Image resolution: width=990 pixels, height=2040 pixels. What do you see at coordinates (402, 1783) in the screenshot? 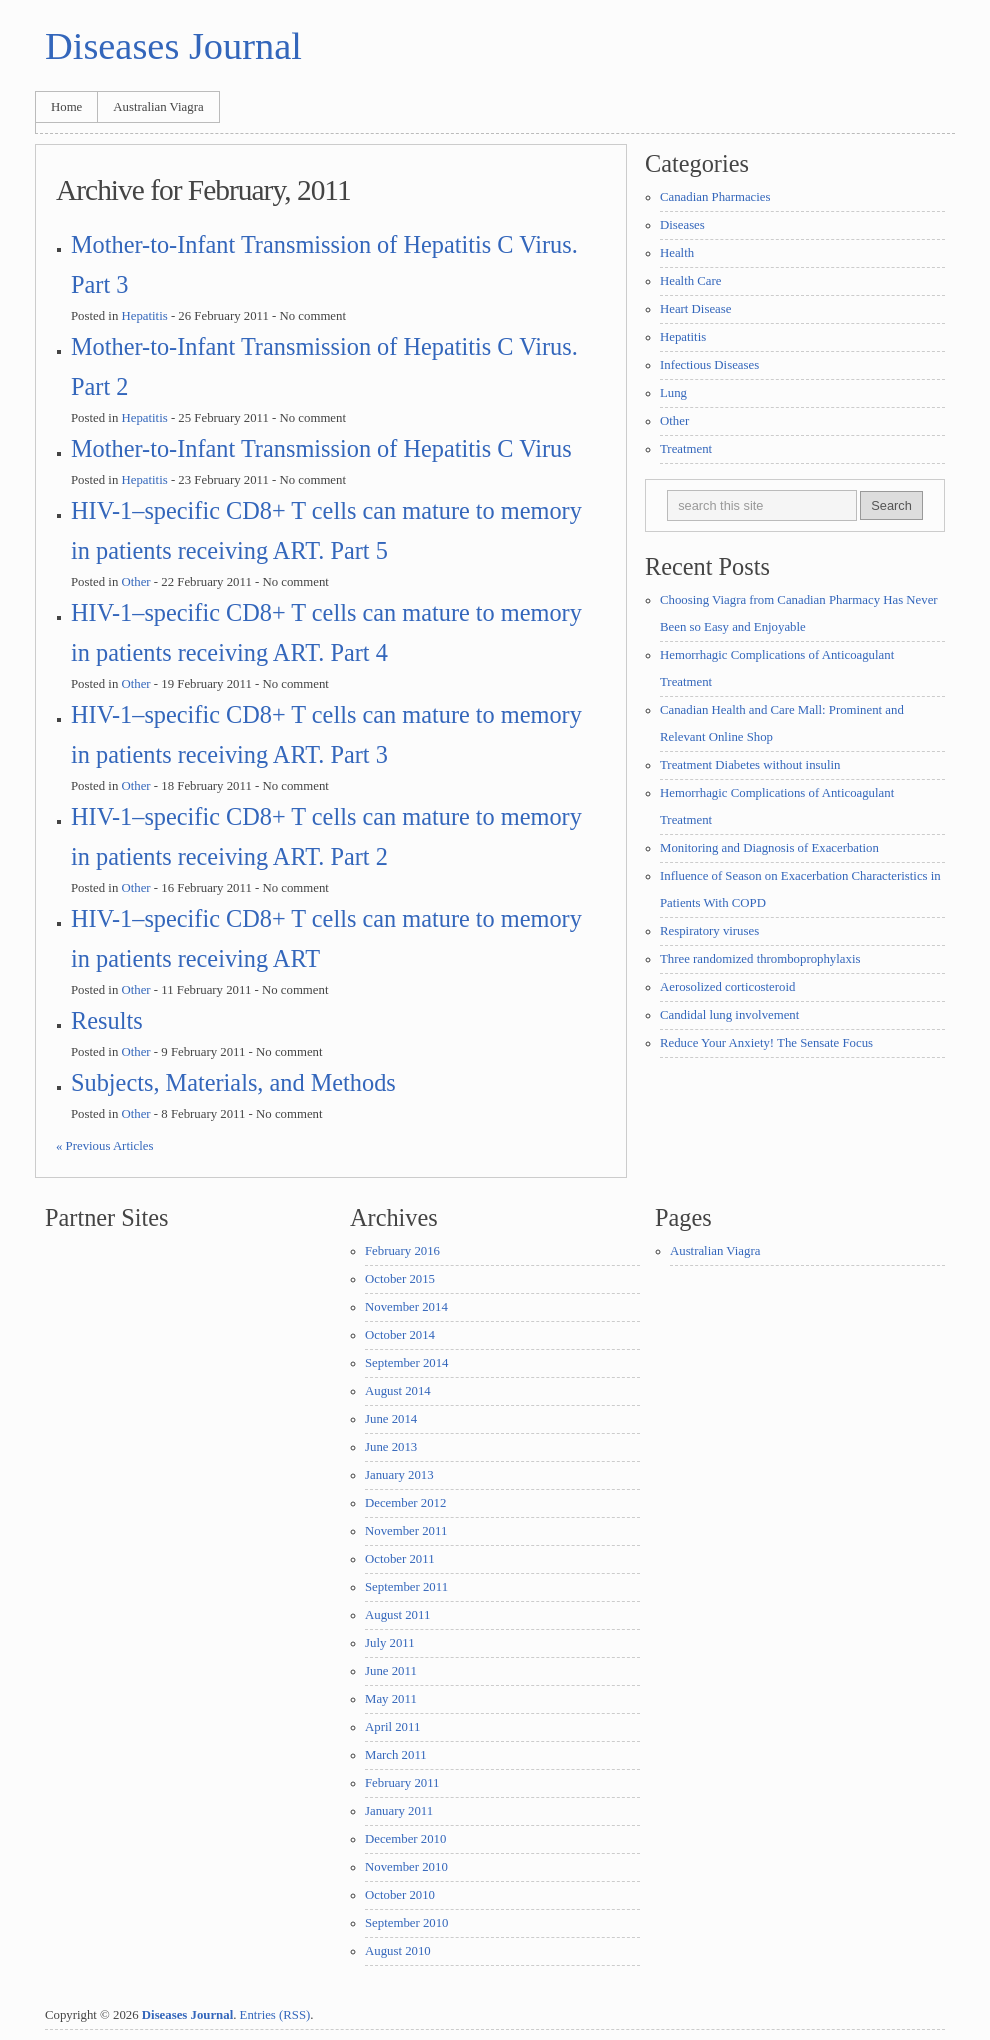
I see `February 2011` at bounding box center [402, 1783].